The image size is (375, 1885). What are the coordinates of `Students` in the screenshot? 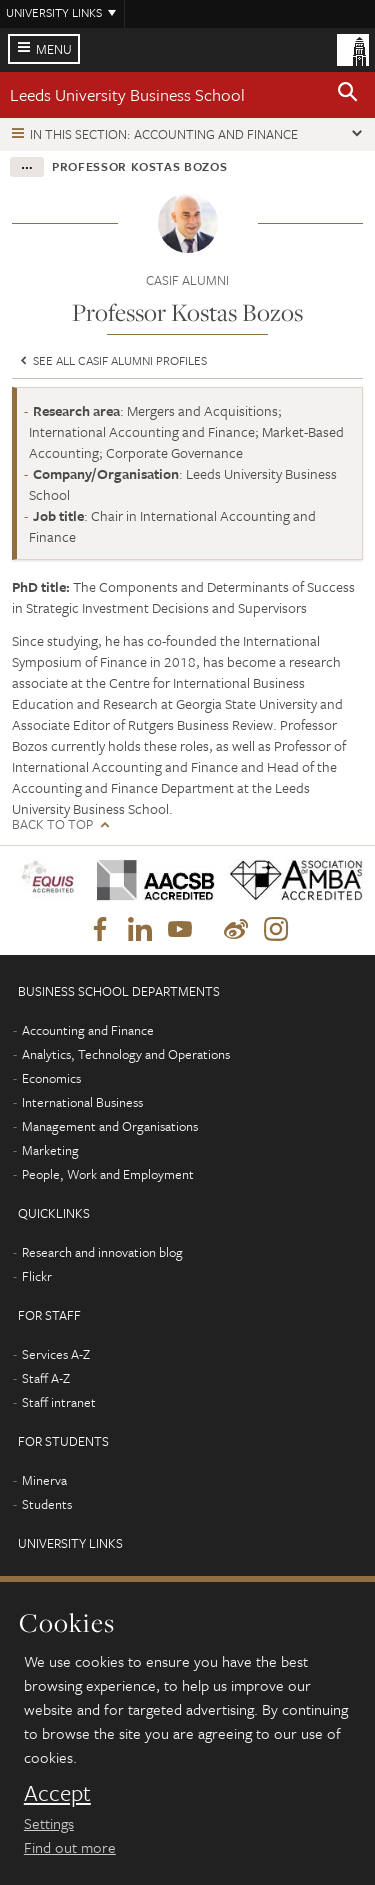 It's located at (47, 1504).